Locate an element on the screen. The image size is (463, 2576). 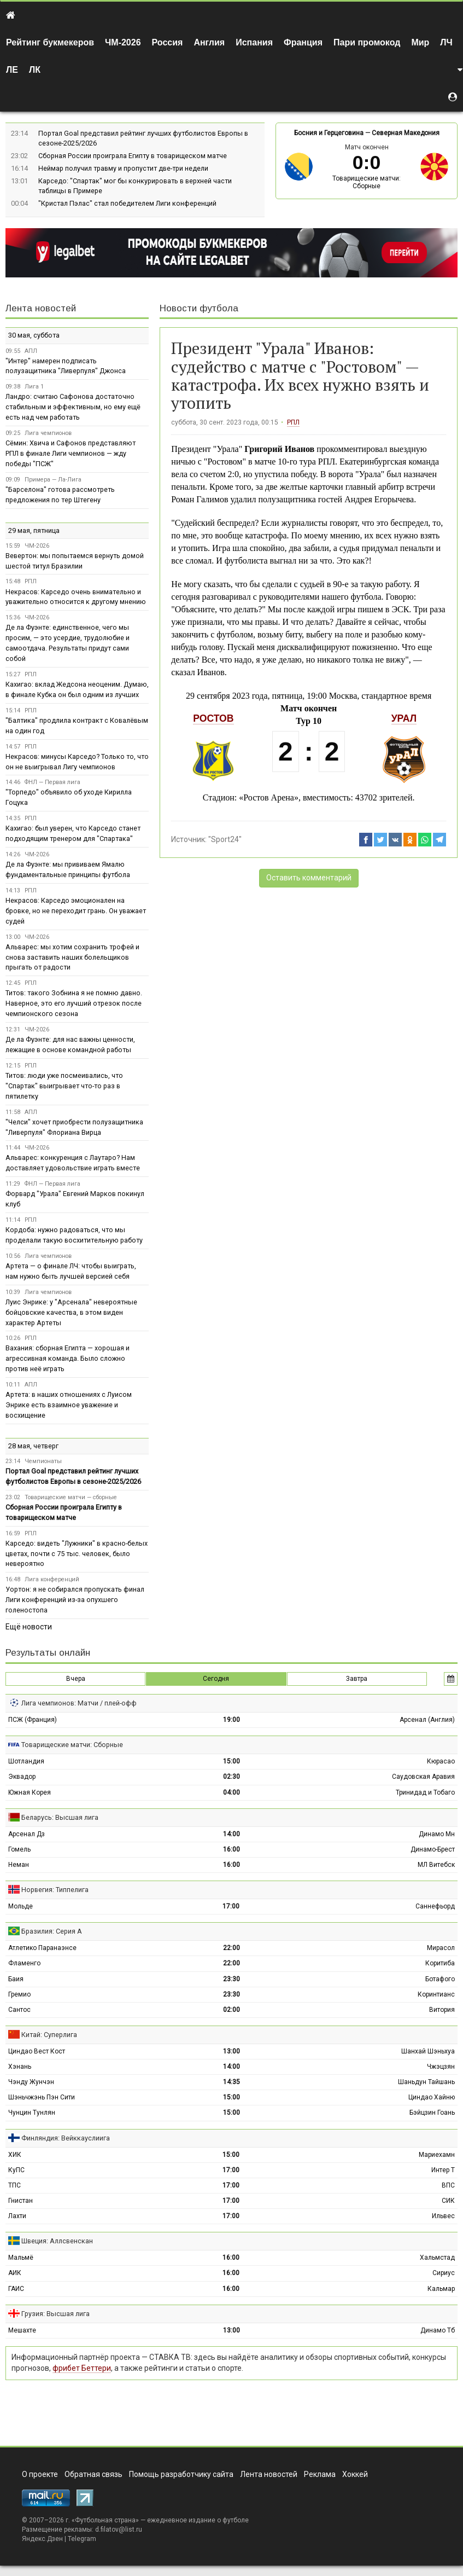
Шаньдун Тайшань is located at coordinates (426, 2082).